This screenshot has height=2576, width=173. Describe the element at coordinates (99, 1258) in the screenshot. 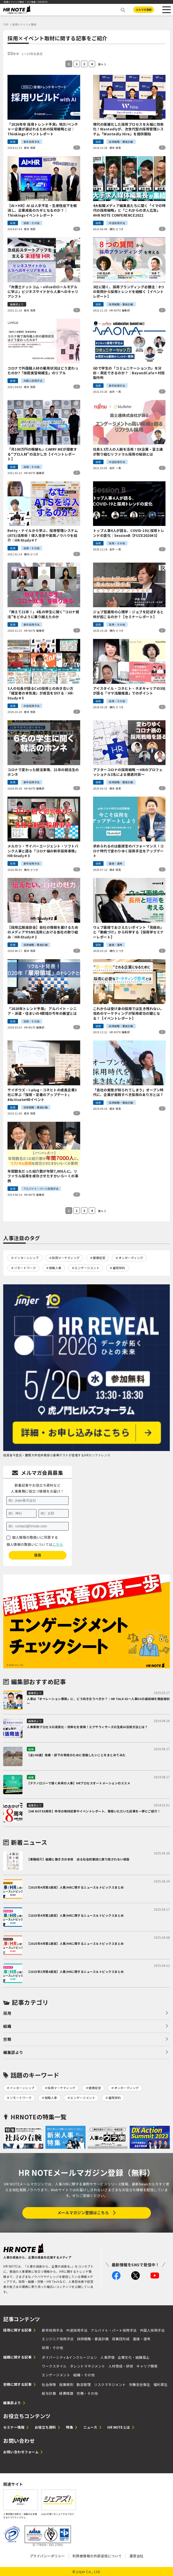

I see `健康経営` at that location.